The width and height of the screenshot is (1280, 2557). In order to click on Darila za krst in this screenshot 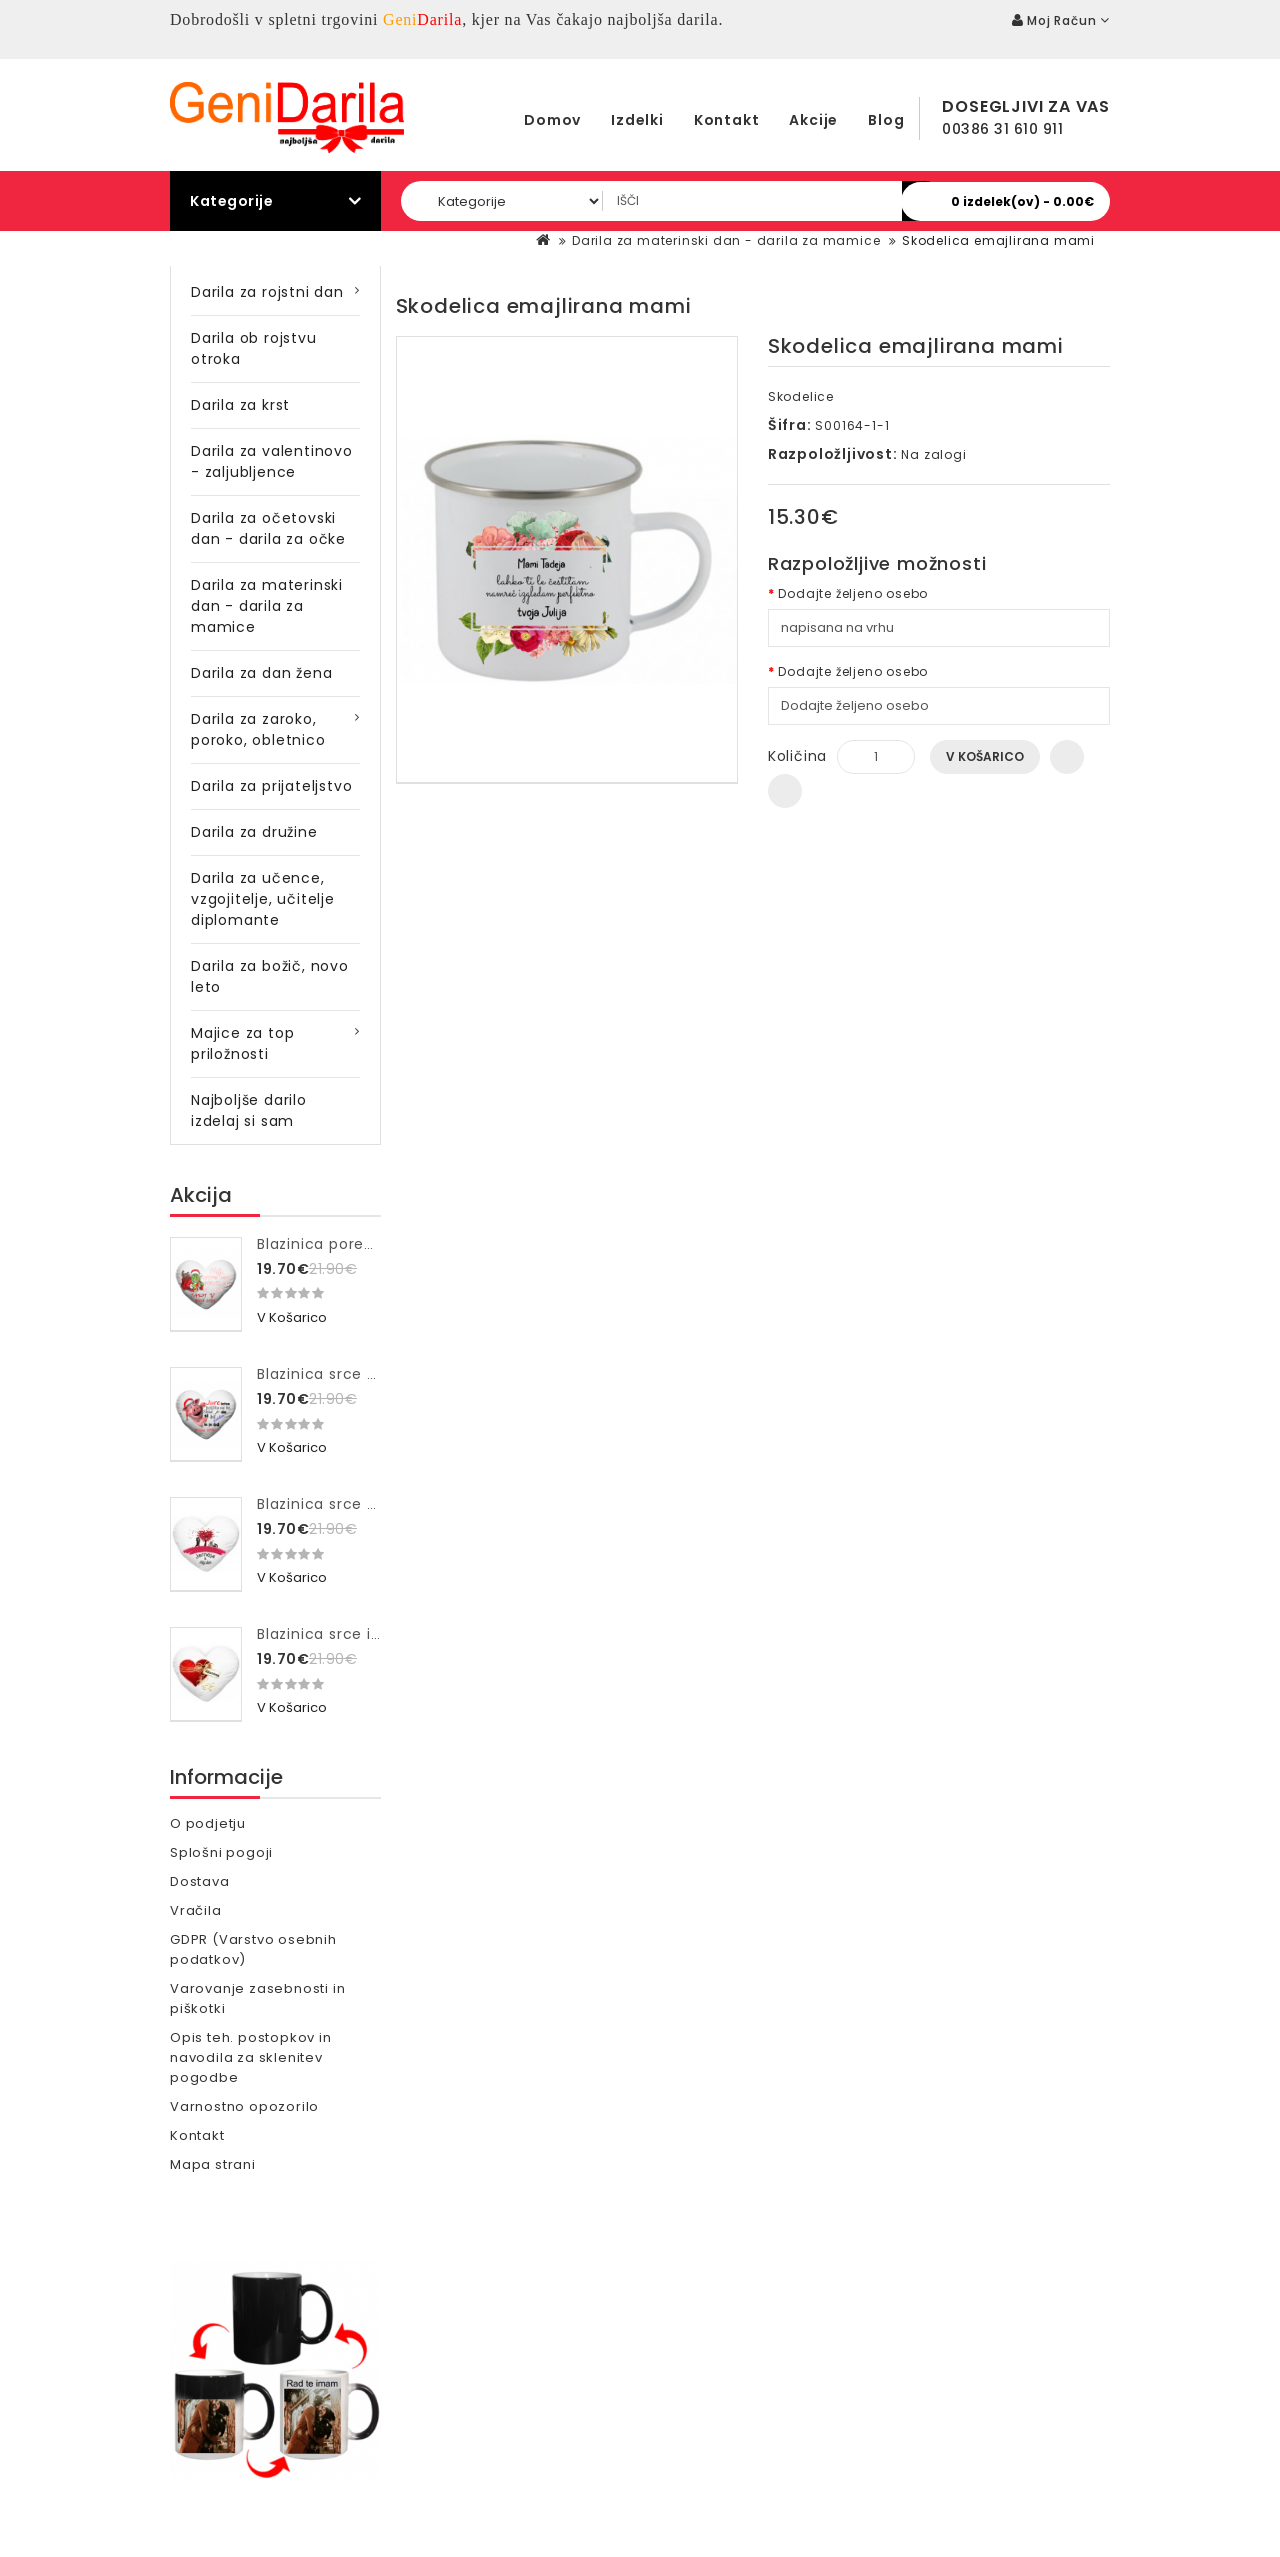, I will do `click(240, 405)`.